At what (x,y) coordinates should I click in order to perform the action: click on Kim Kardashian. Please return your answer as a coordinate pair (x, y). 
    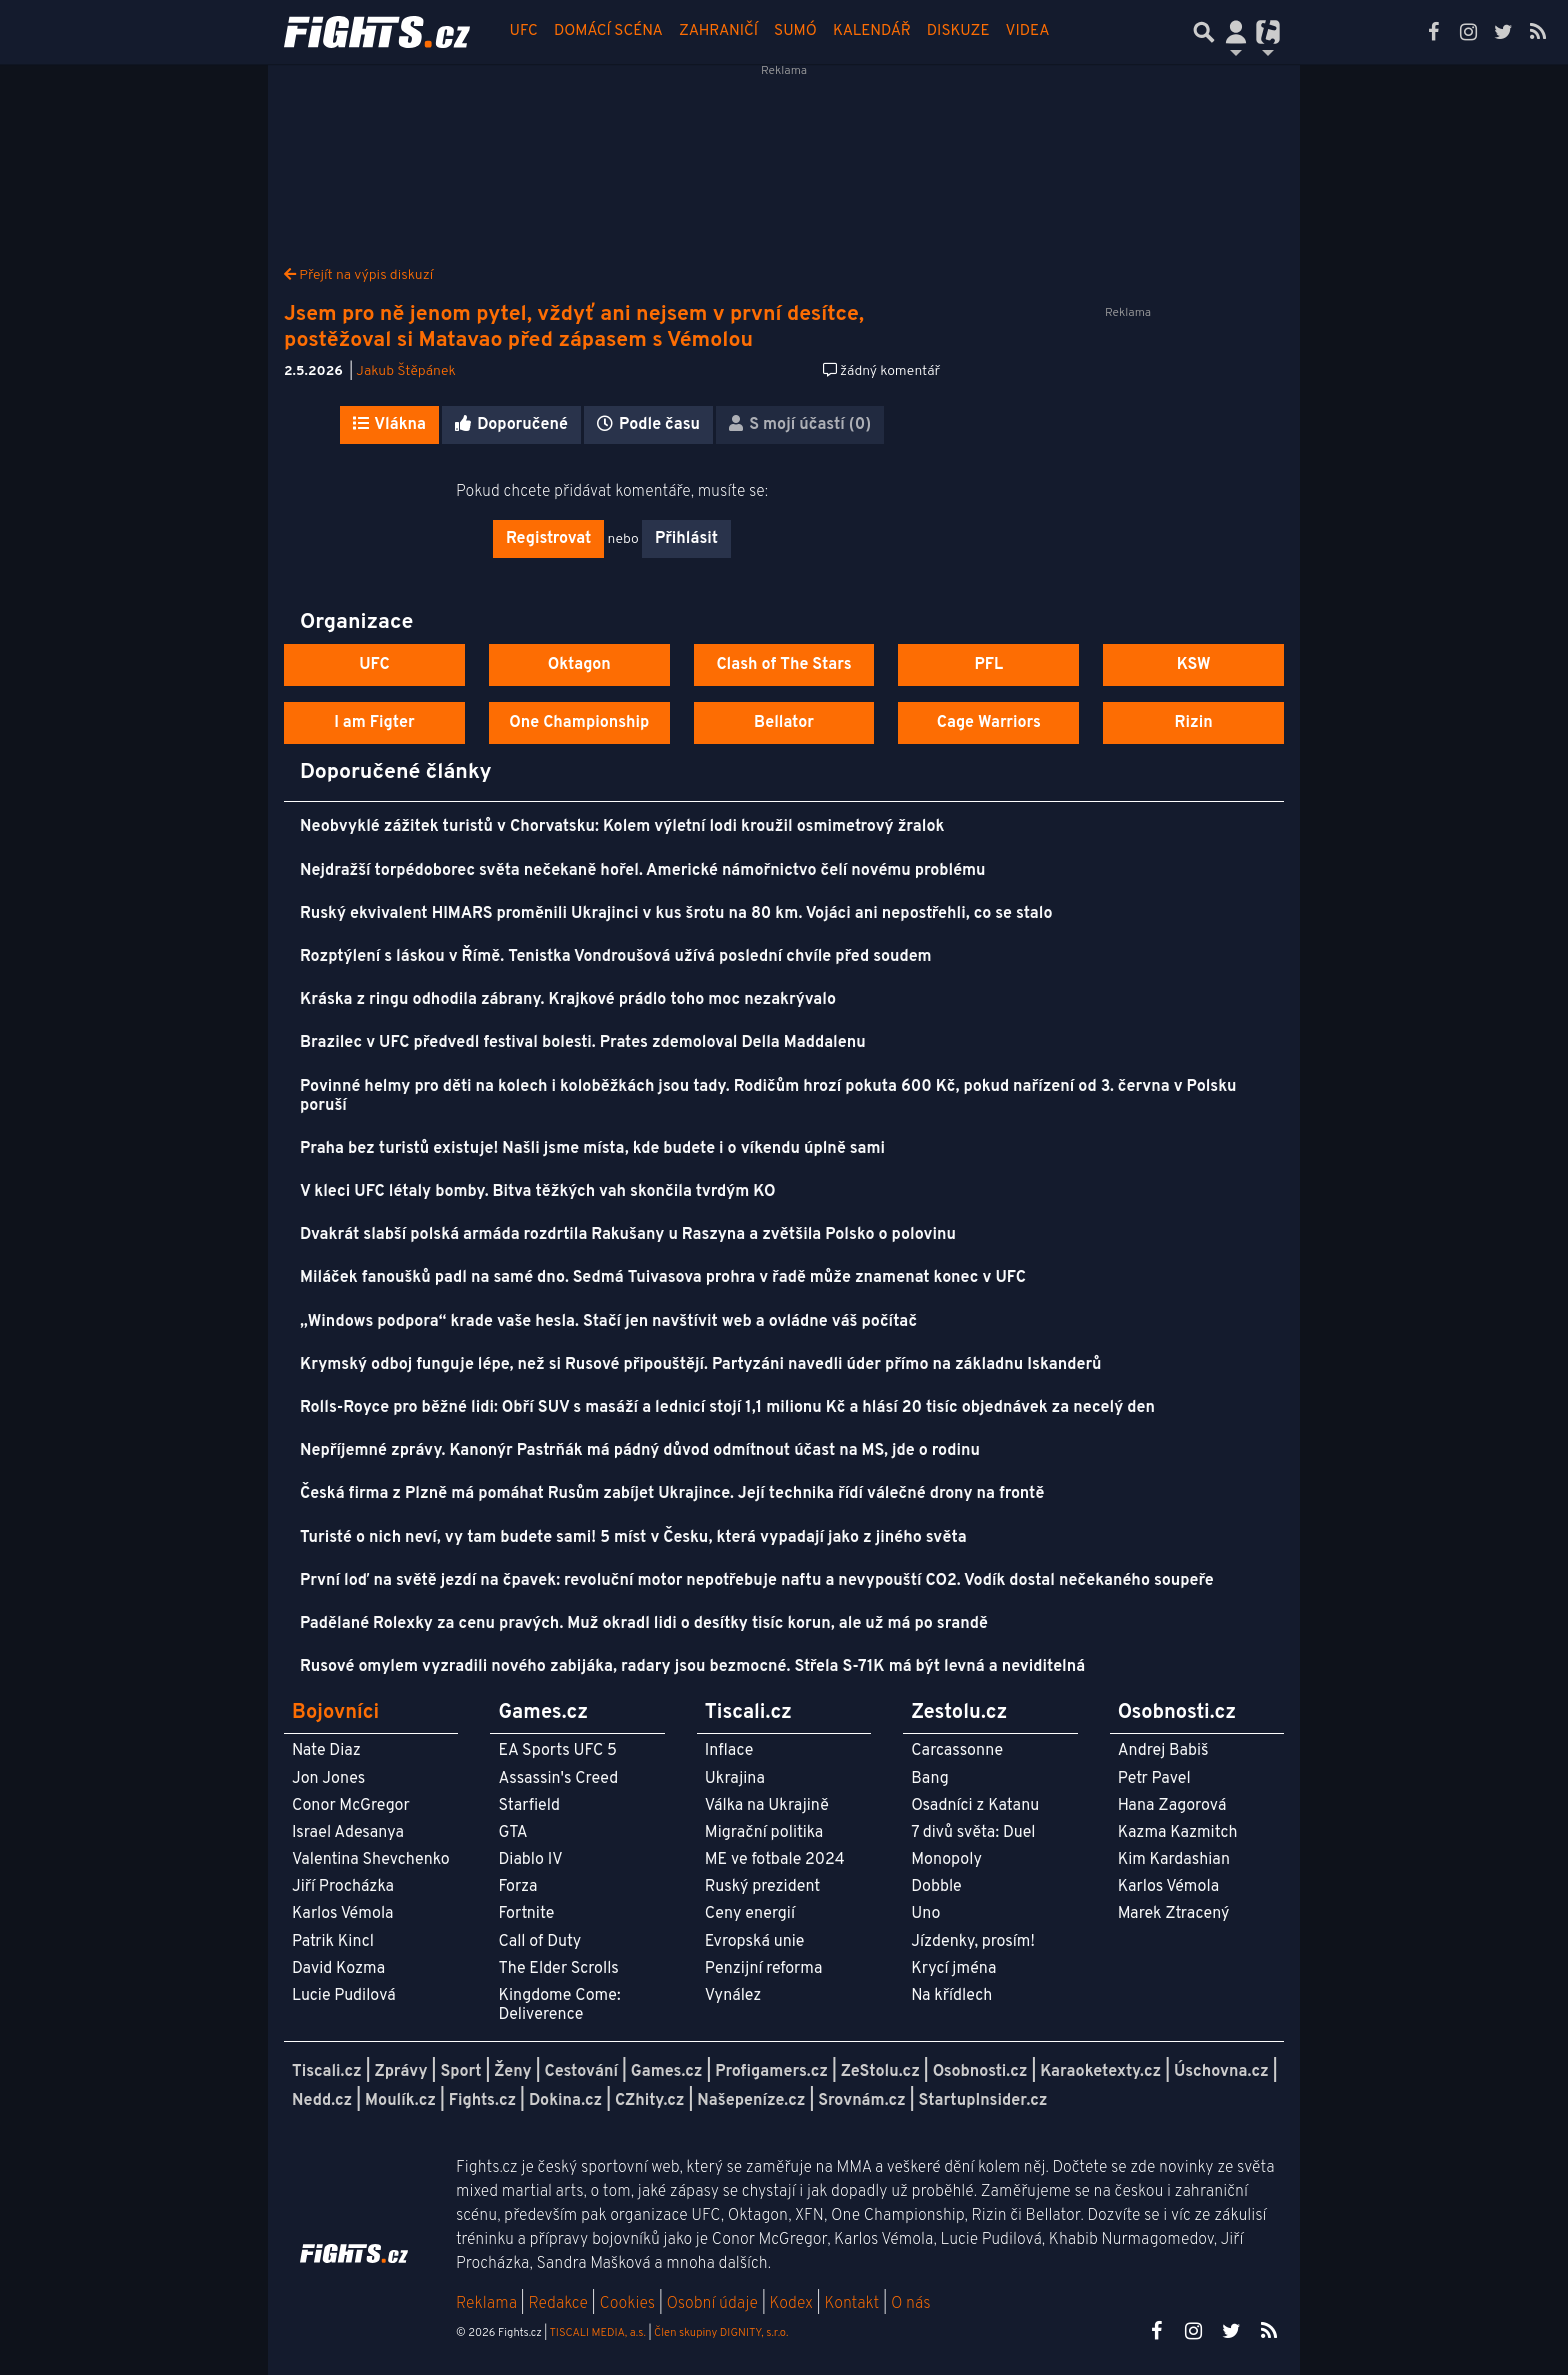
    Looking at the image, I should click on (1174, 1860).